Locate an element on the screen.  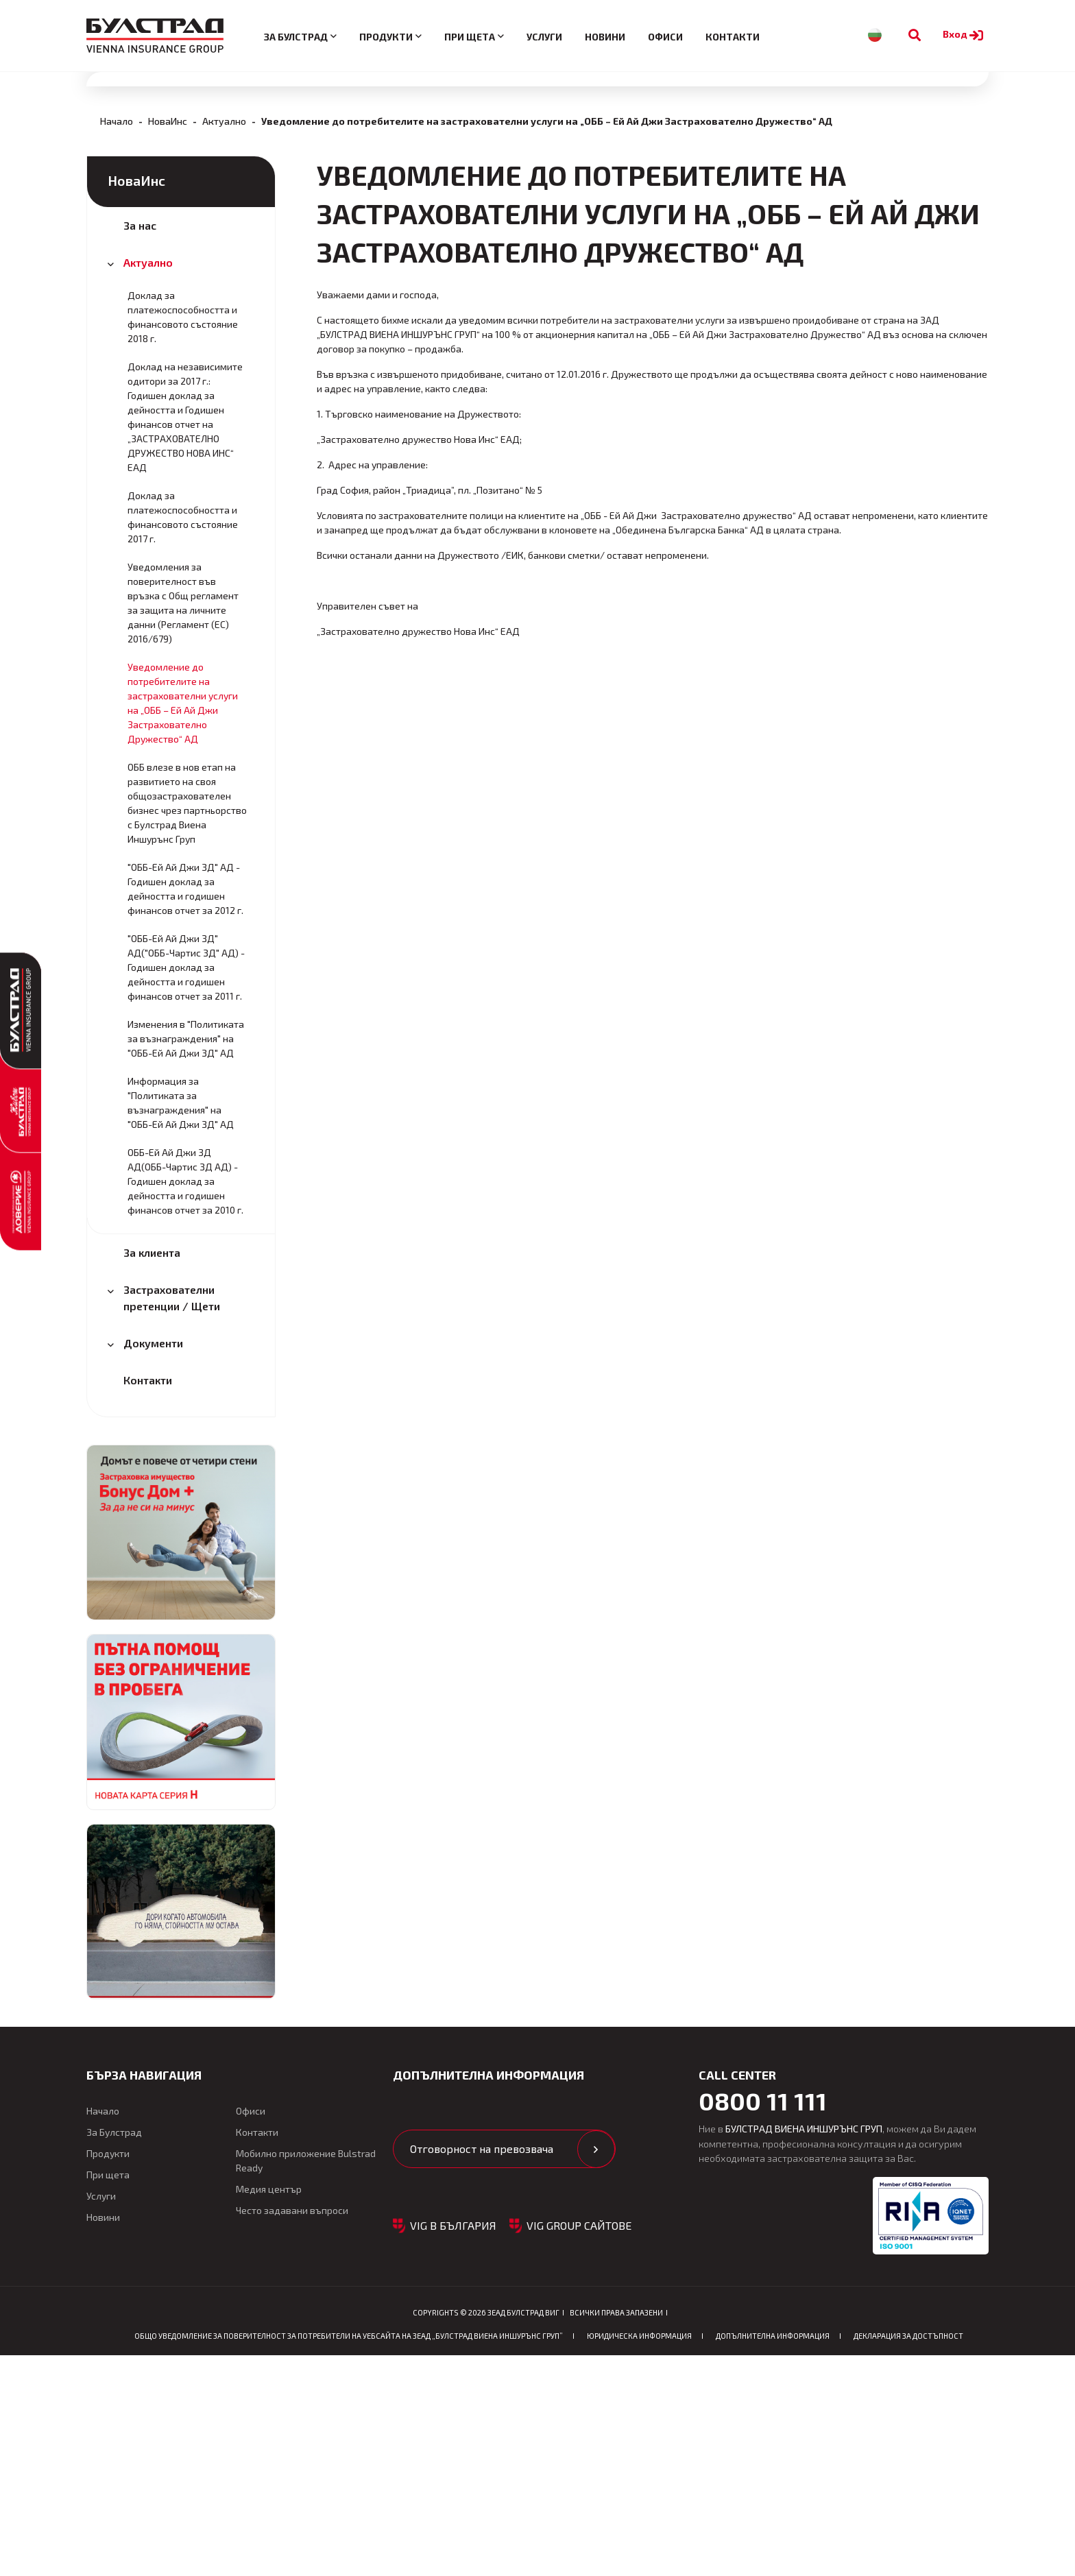
Мобилно приложение Bulstrad Ready is located at coordinates (306, 2381).